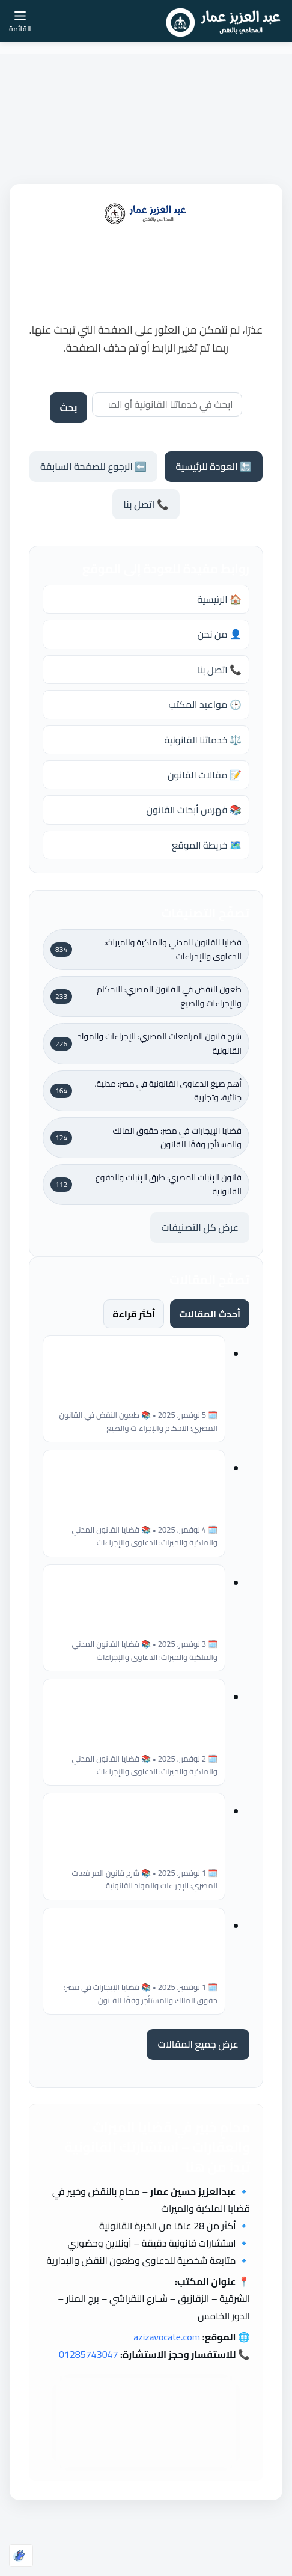  I want to click on 🗺️ خريطة الموقع, so click(207, 845).